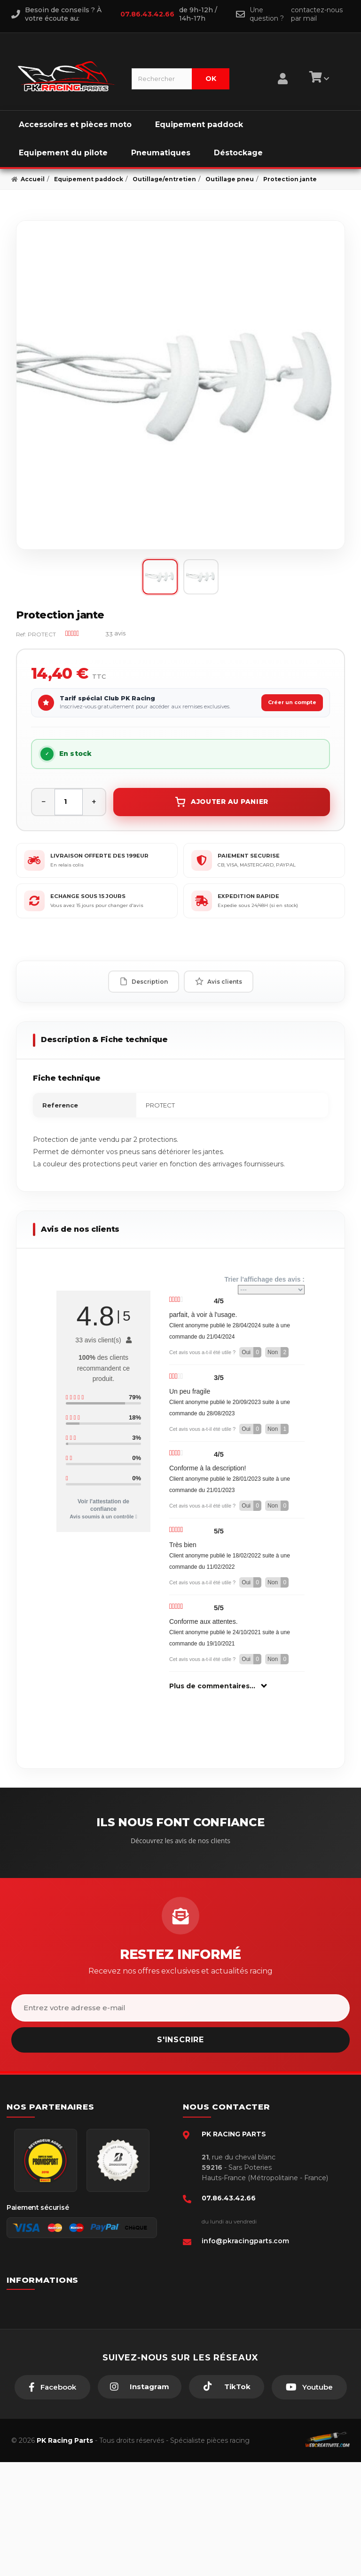 The width and height of the screenshot is (361, 2576). Describe the element at coordinates (99, 855) in the screenshot. I see `LIVRAISON OFFERTE DES 199EUR` at that location.